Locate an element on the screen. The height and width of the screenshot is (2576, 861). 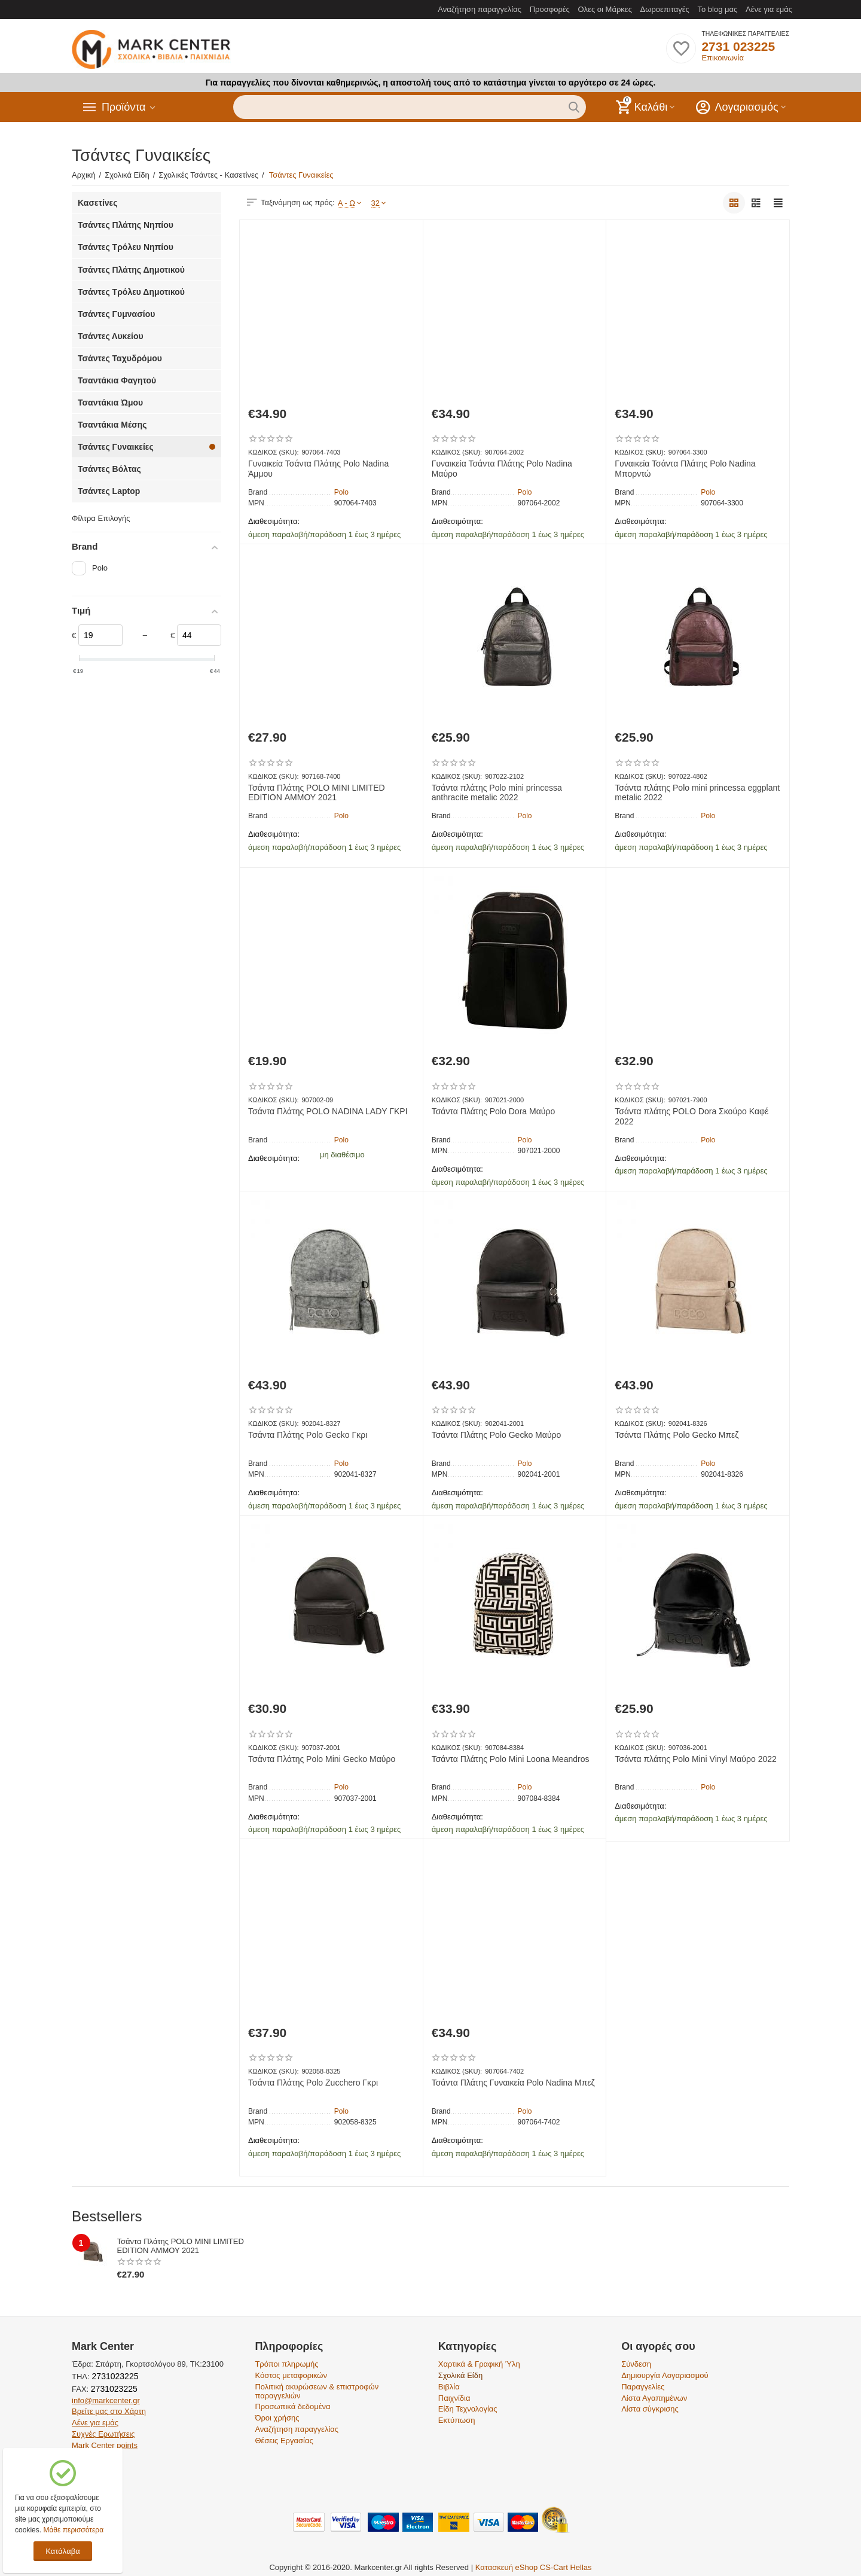
[Slider] is located at coordinates (100, 635).